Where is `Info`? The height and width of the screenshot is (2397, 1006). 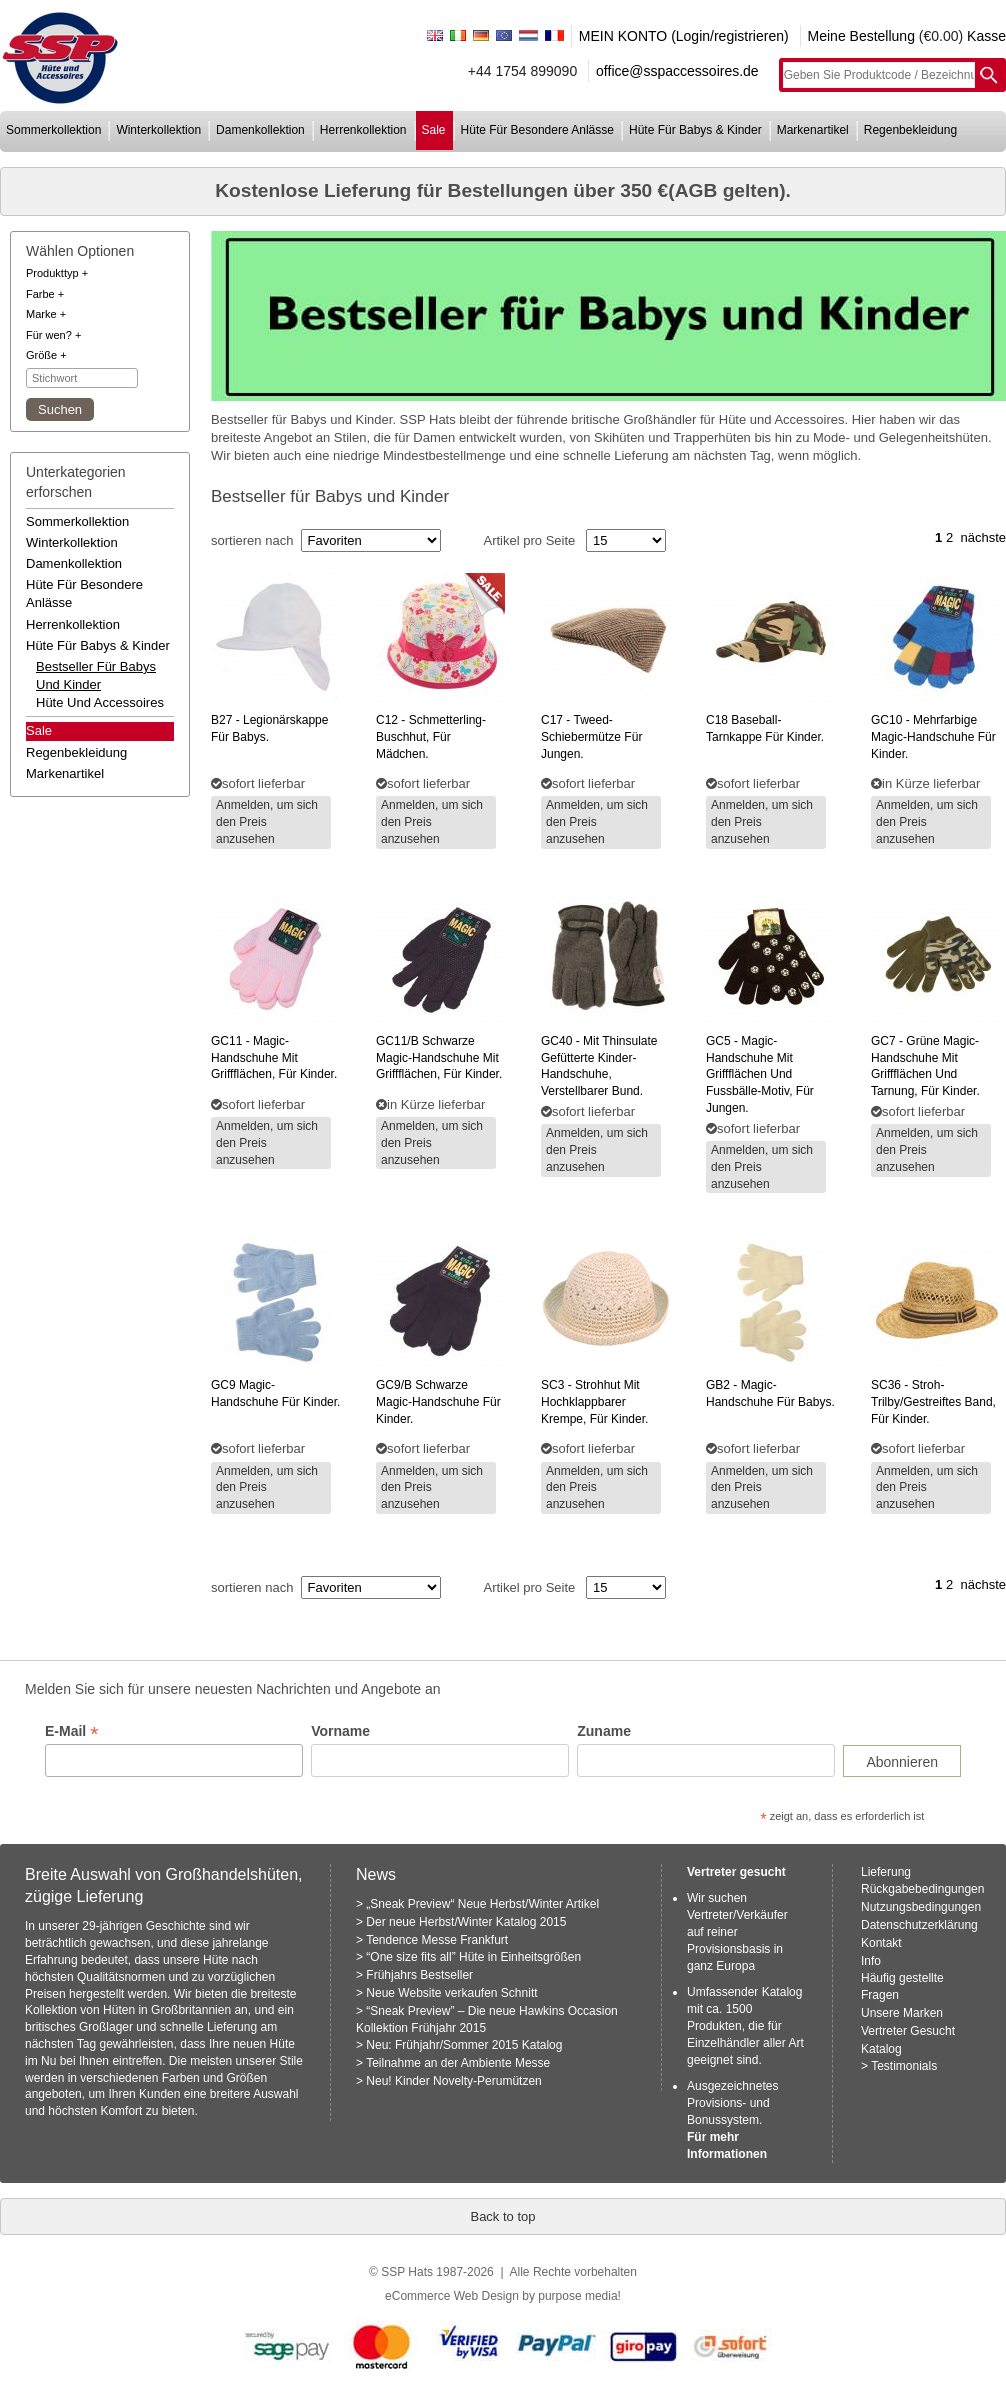 Info is located at coordinates (871, 1961).